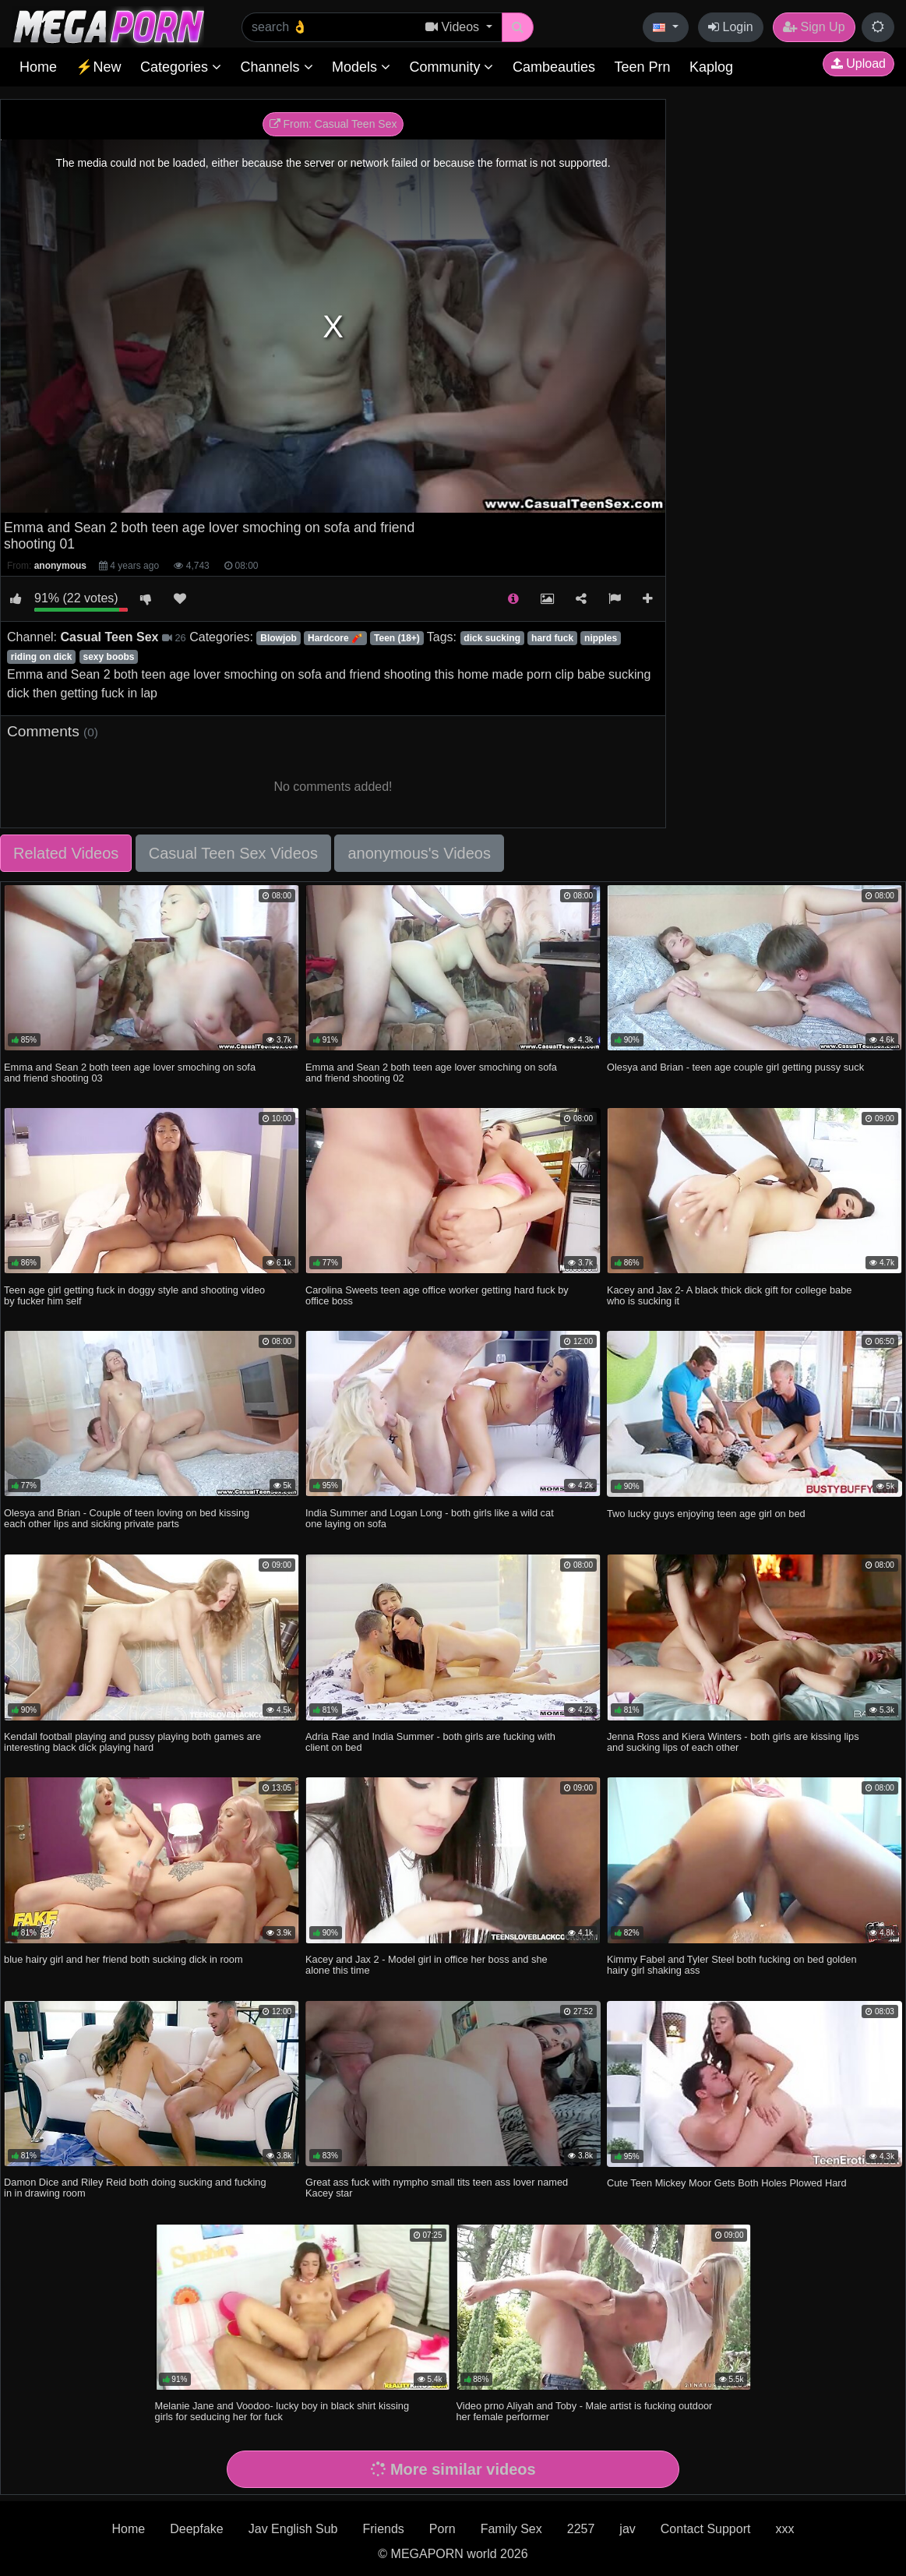 The height and width of the screenshot is (2576, 906). What do you see at coordinates (552, 638) in the screenshot?
I see `hard fuck` at bounding box center [552, 638].